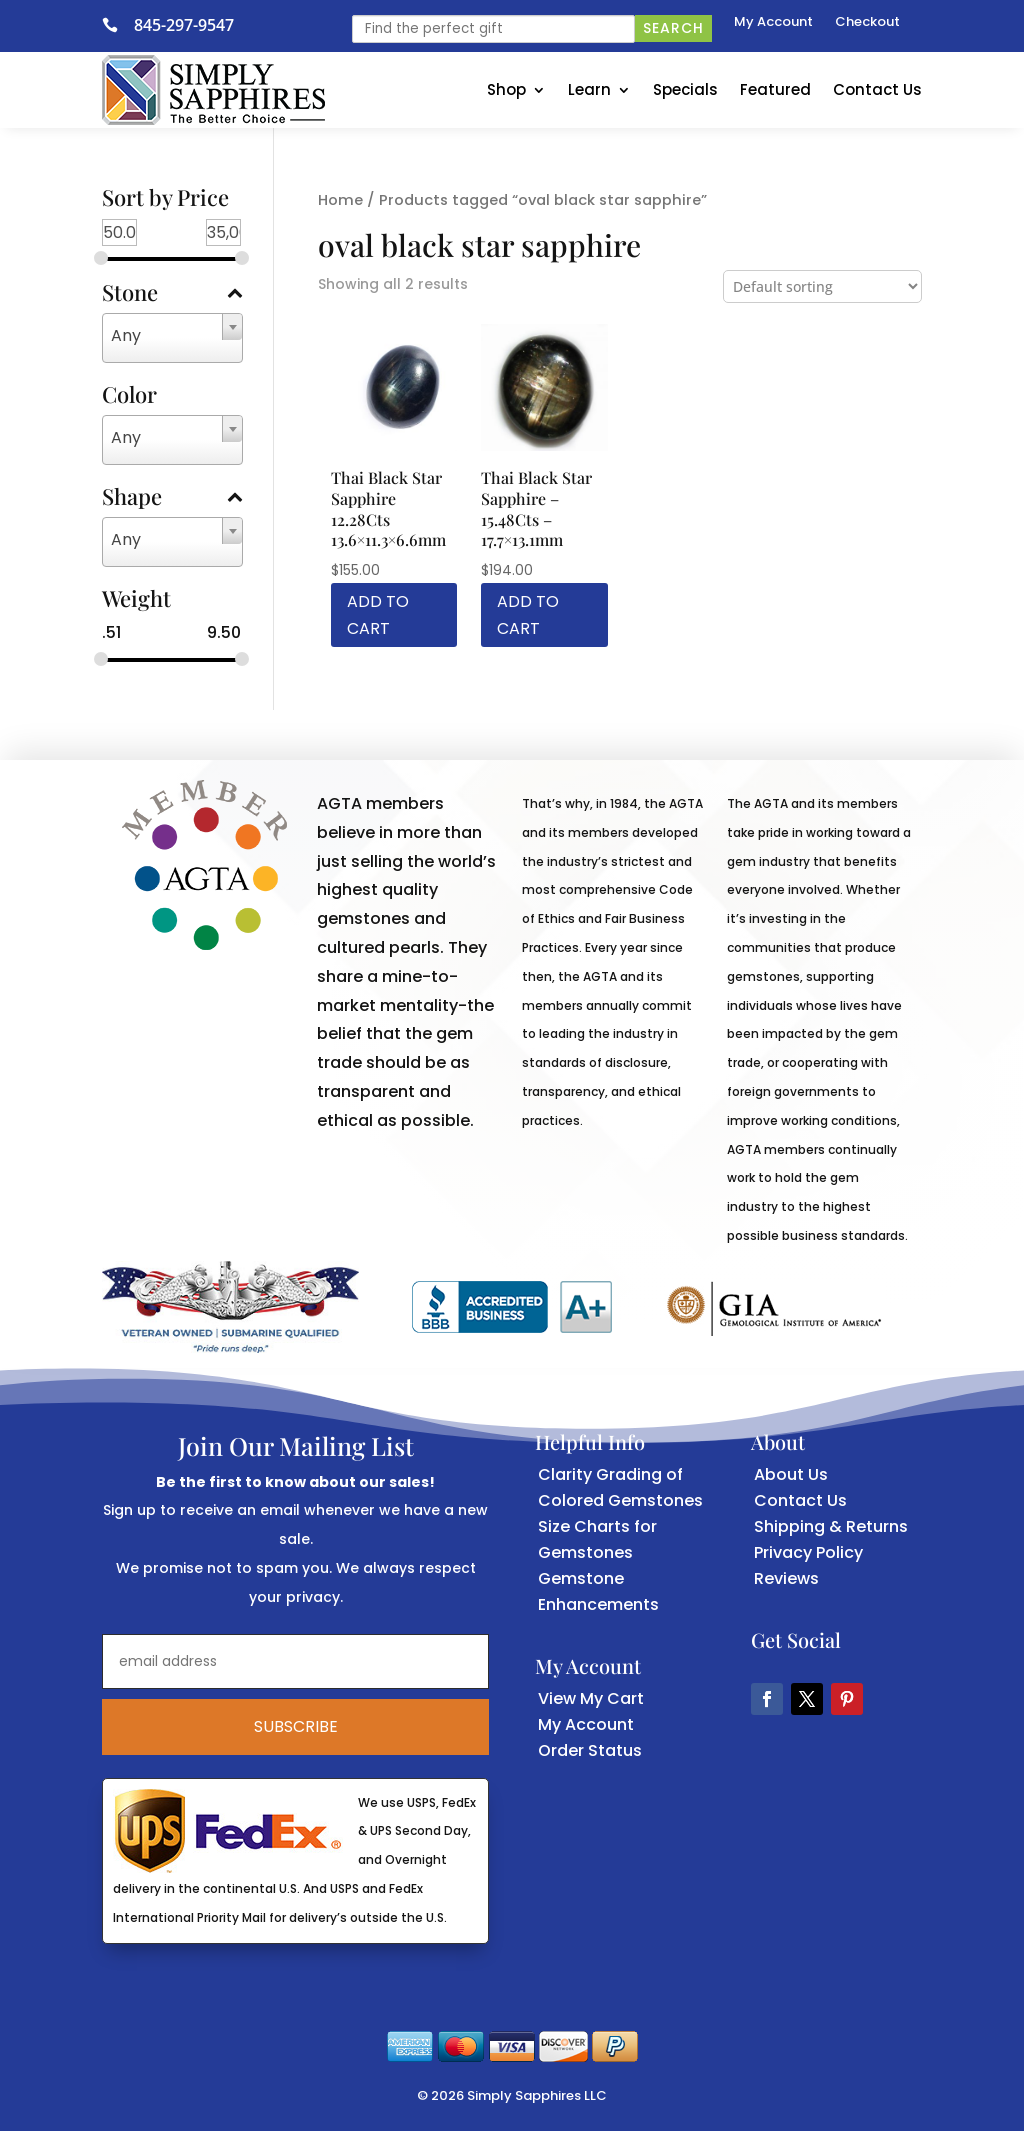 The width and height of the screenshot is (1024, 2131). Describe the element at coordinates (172, 498) in the screenshot. I see `Shape` at that location.